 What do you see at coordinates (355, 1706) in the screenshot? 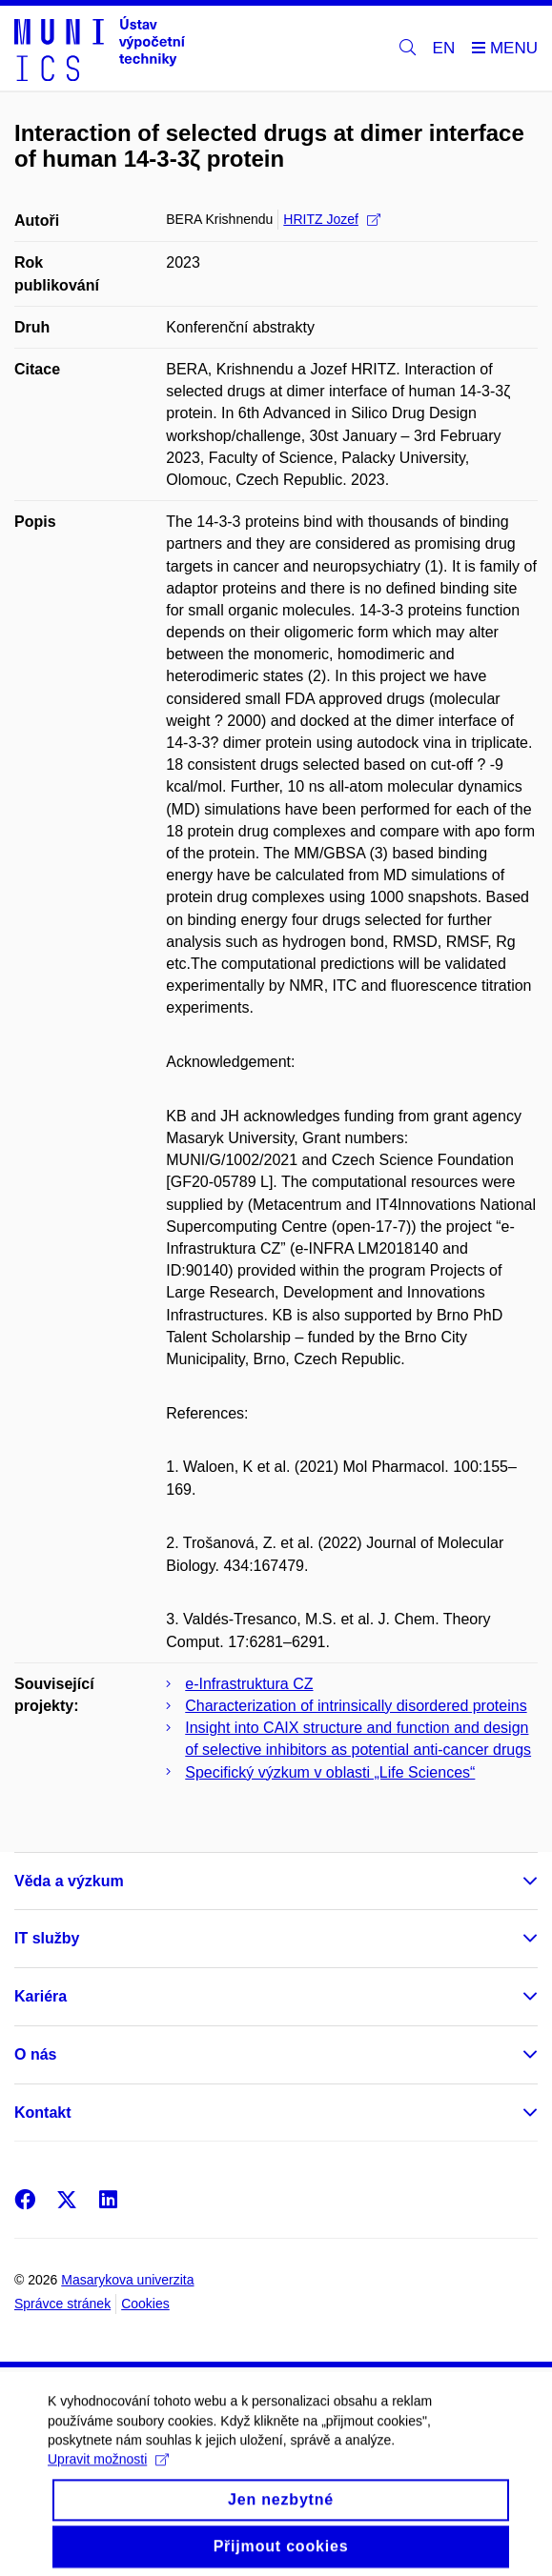
I see `Characterization of intrinsically disordered proteins` at bounding box center [355, 1706].